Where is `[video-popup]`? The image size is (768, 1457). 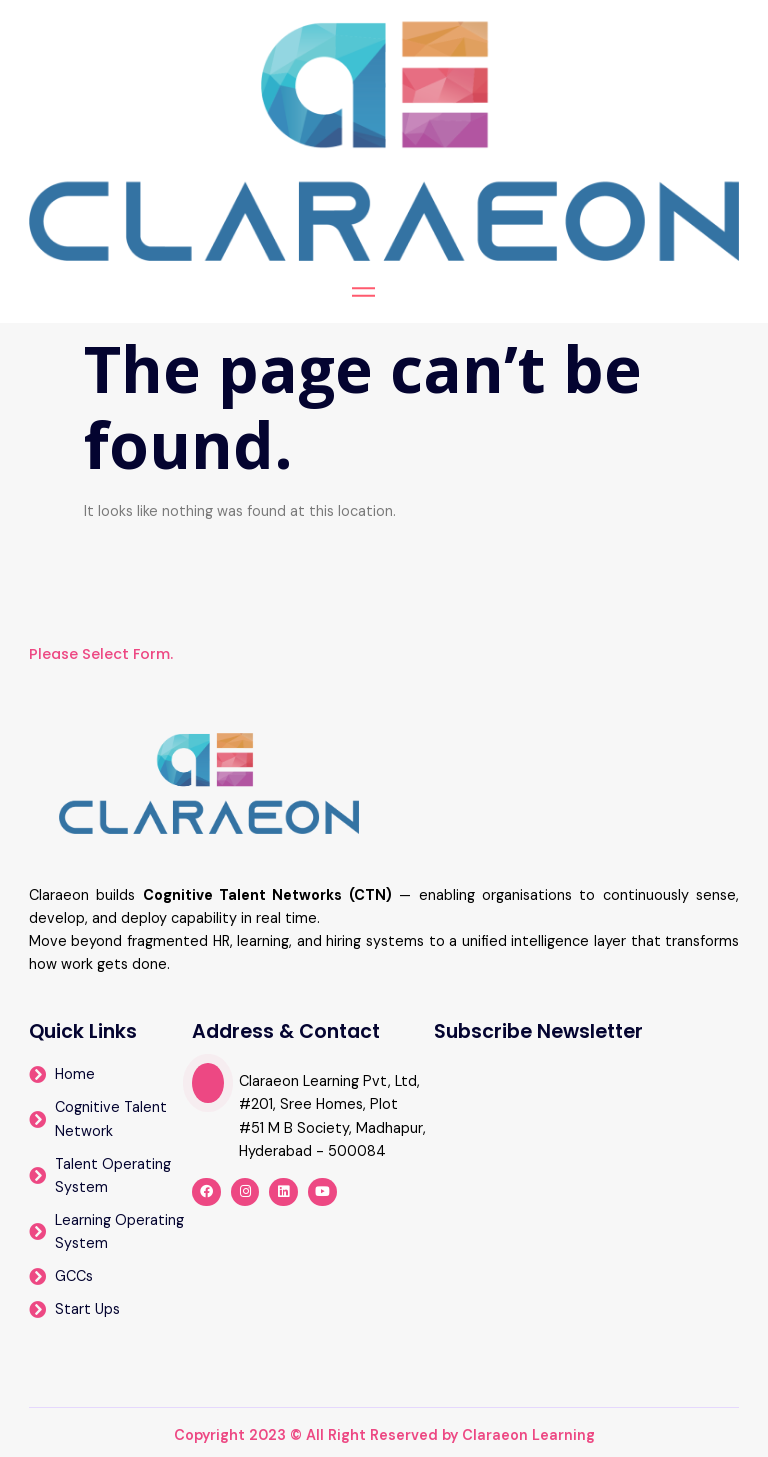 [video-popup] is located at coordinates (207, 1083).